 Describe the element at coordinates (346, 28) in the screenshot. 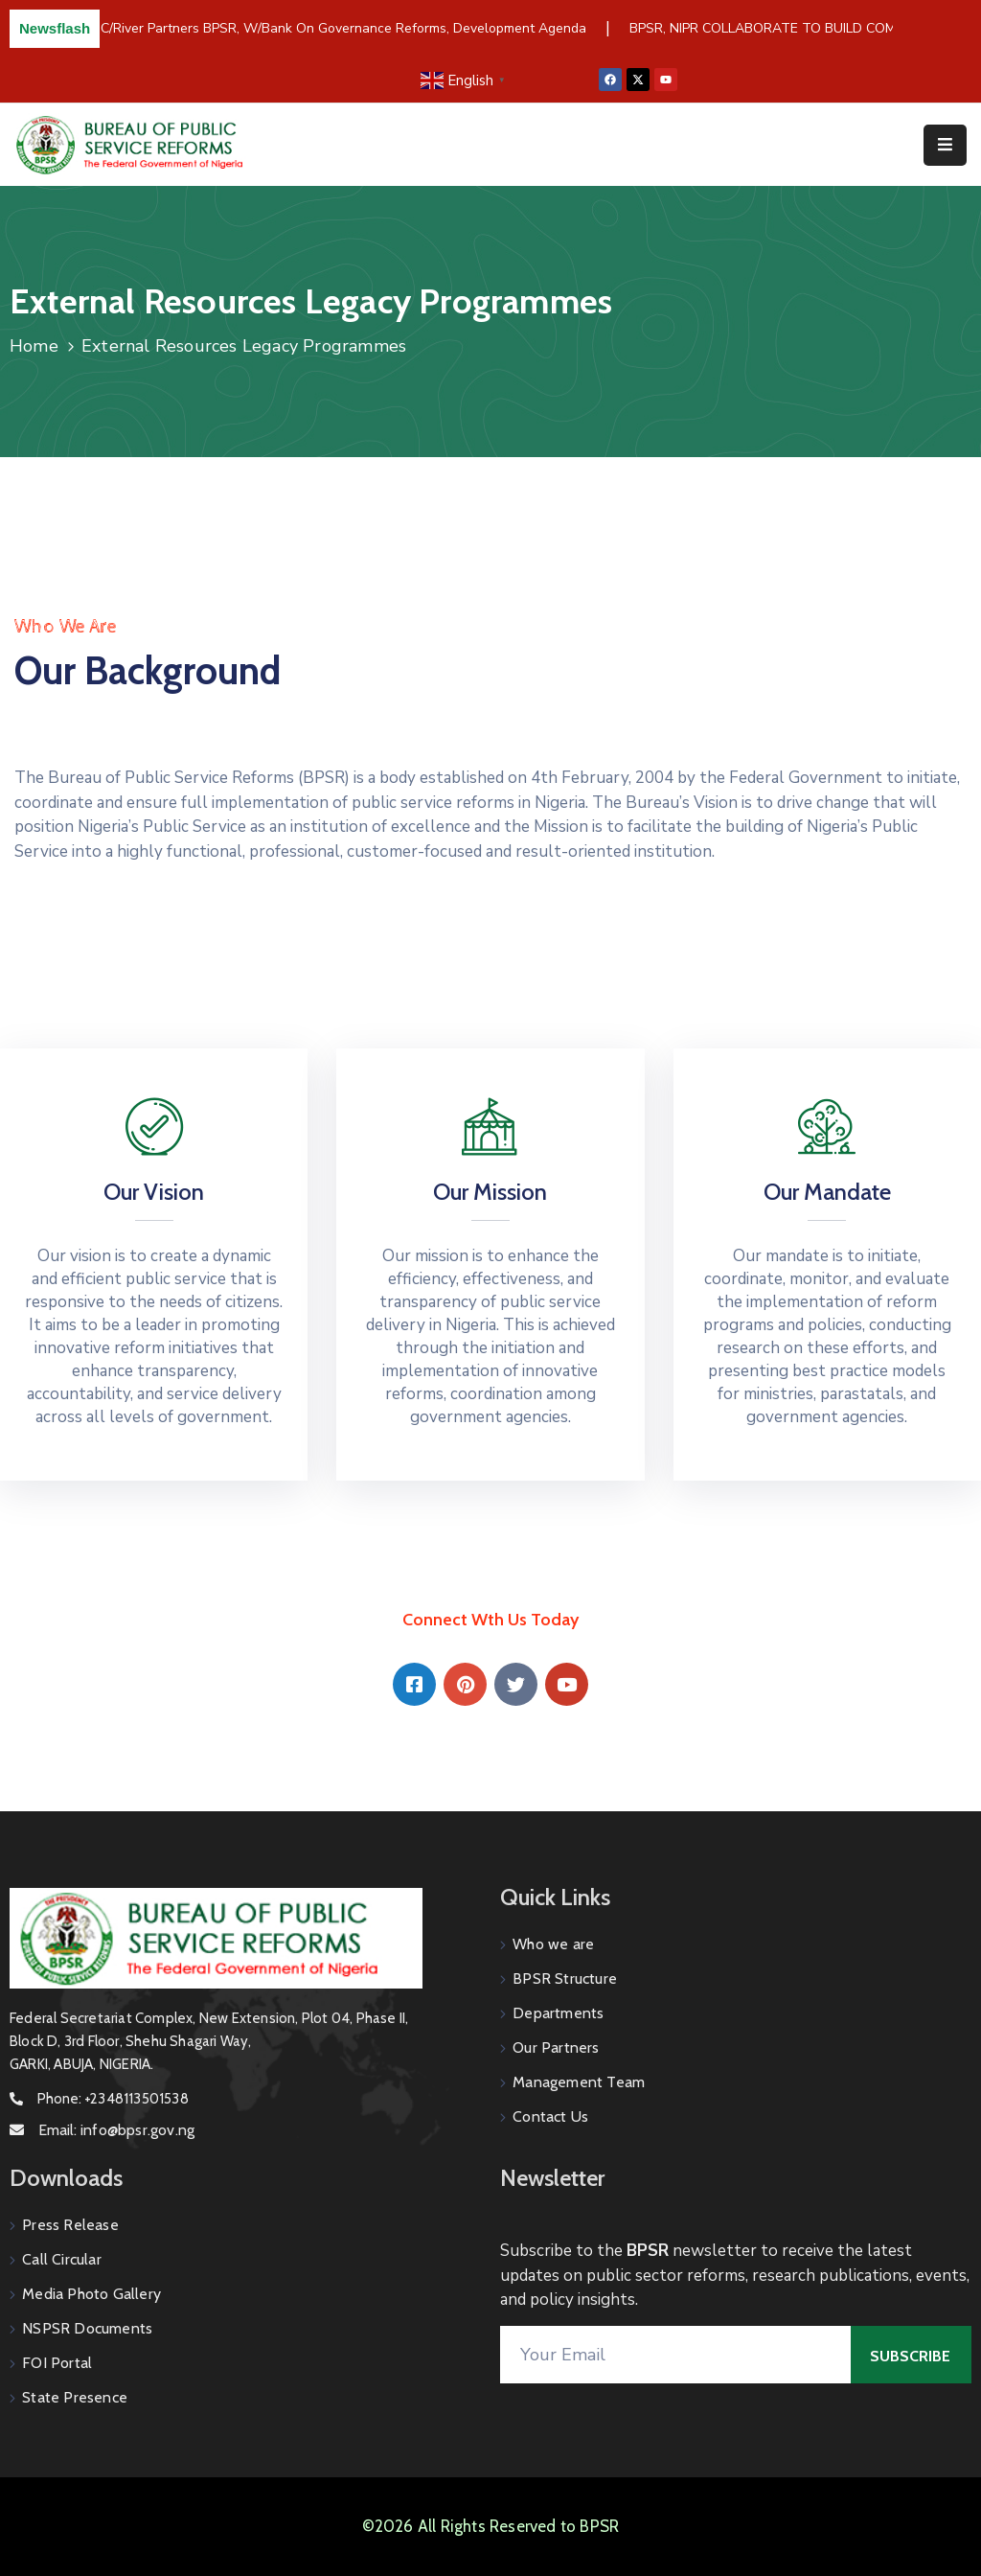

I see `C/River Partners BPSR, W/Bank on Governance Reforms, Development Agenda` at that location.